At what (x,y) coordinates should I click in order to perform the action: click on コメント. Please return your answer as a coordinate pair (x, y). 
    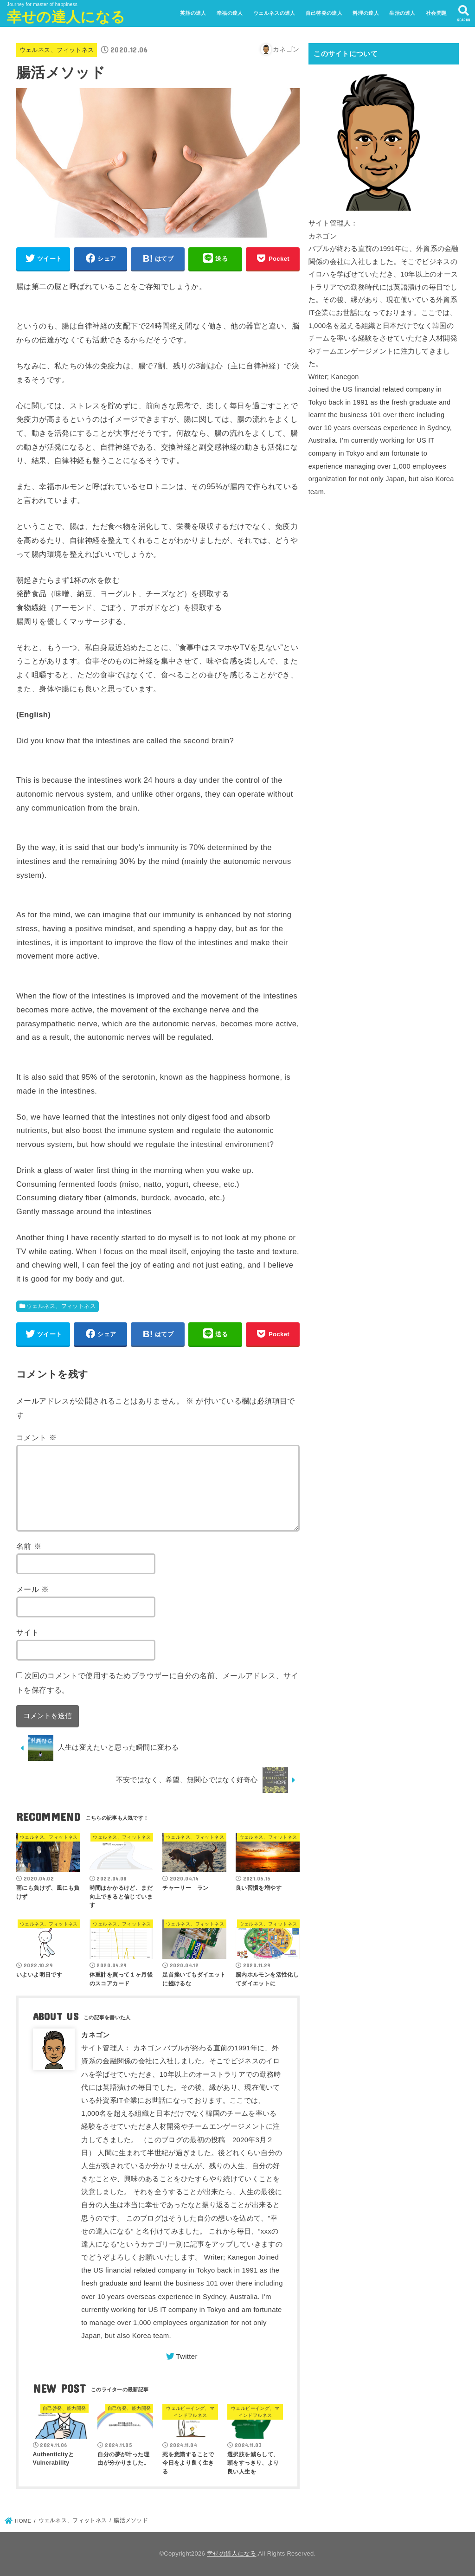
    Looking at the image, I should click on (36, 1437).